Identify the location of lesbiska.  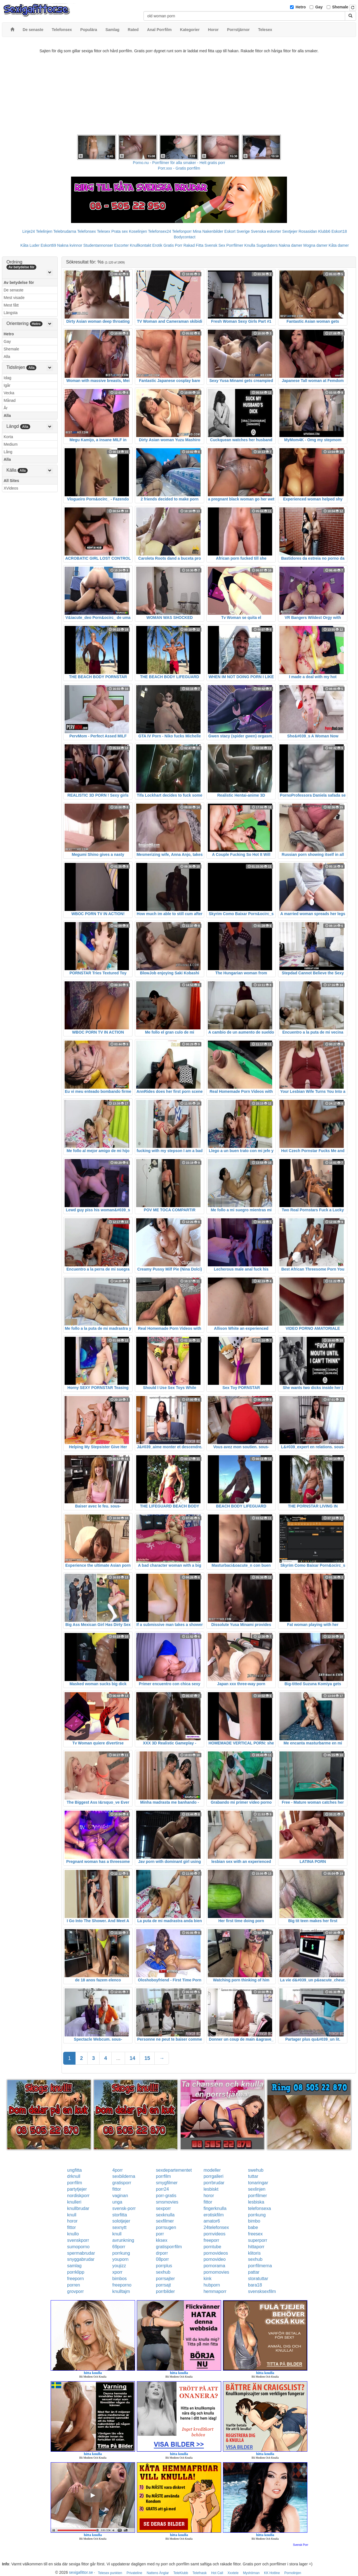
(256, 2202).